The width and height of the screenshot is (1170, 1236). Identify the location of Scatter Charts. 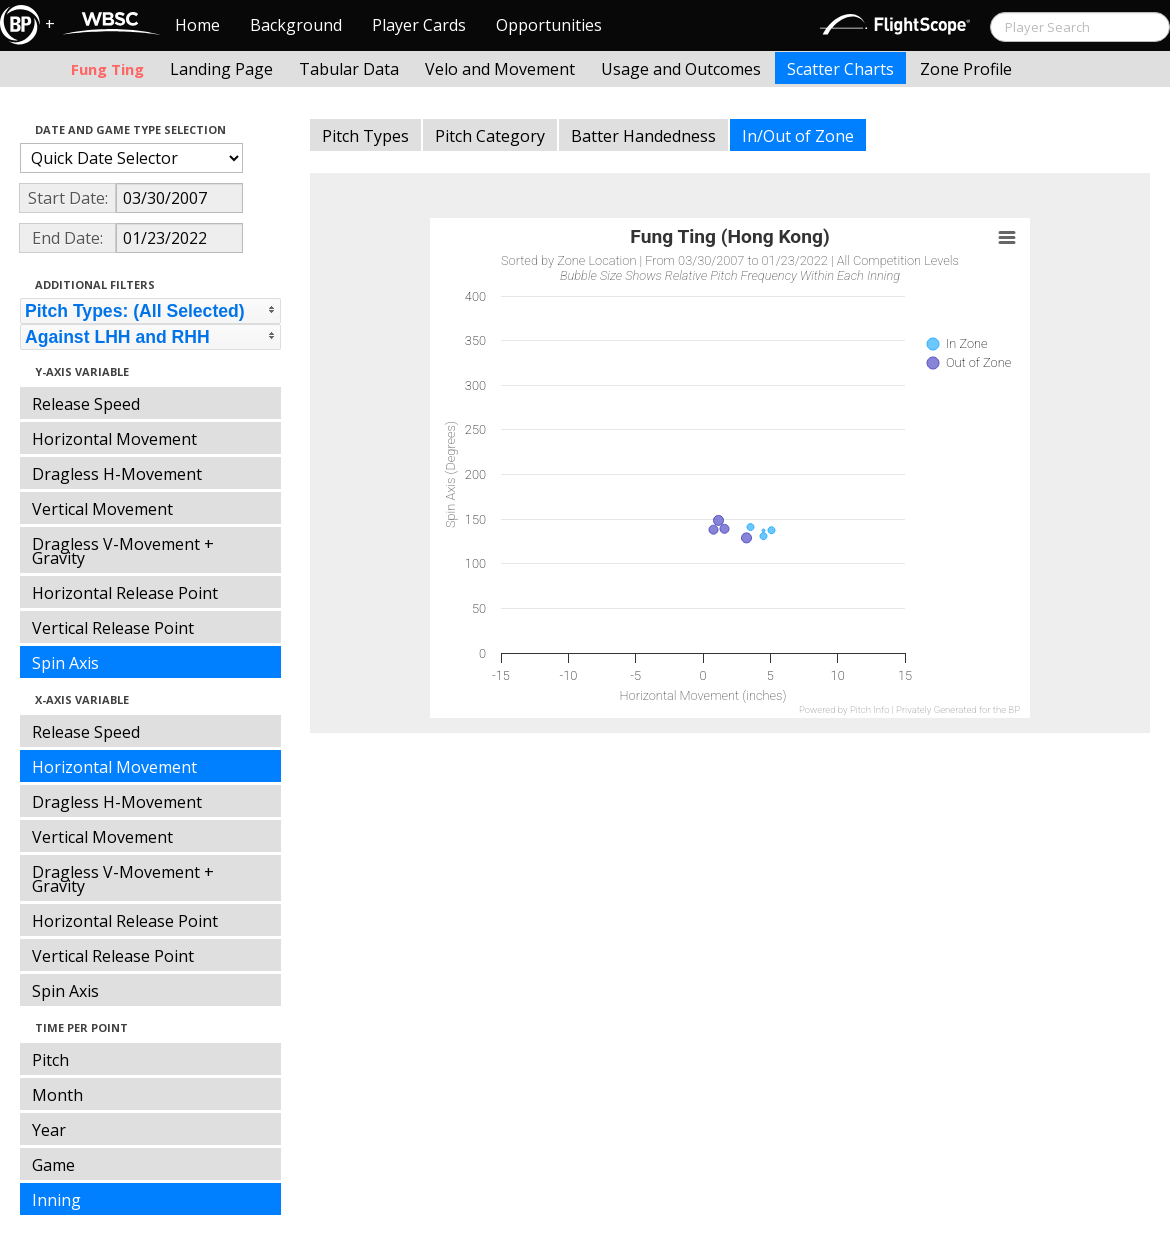
(840, 69).